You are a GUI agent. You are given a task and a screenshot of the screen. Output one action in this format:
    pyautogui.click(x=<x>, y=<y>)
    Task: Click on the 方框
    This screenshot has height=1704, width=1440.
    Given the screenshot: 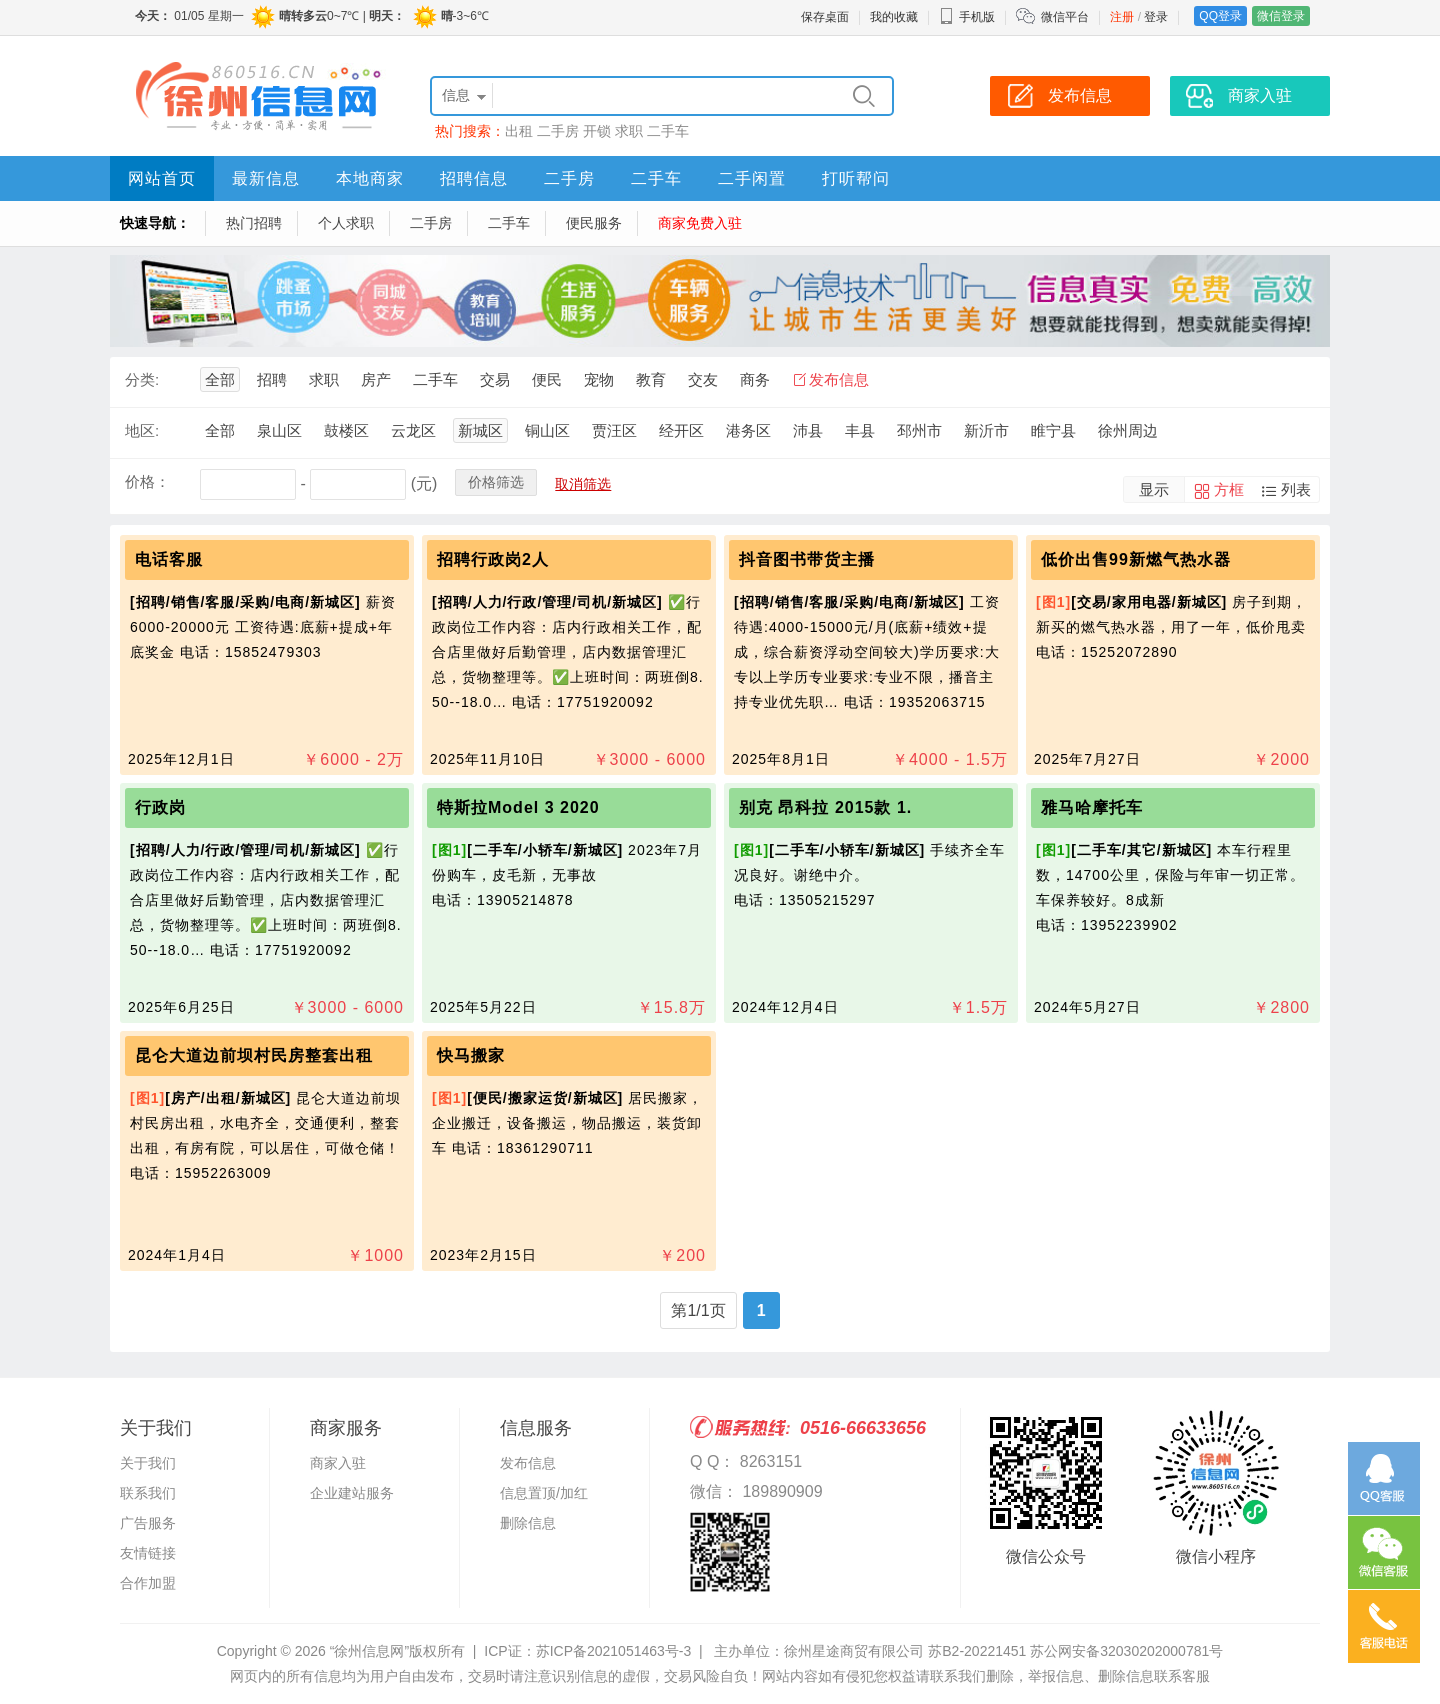 What is the action you would take?
    pyautogui.click(x=1229, y=489)
    